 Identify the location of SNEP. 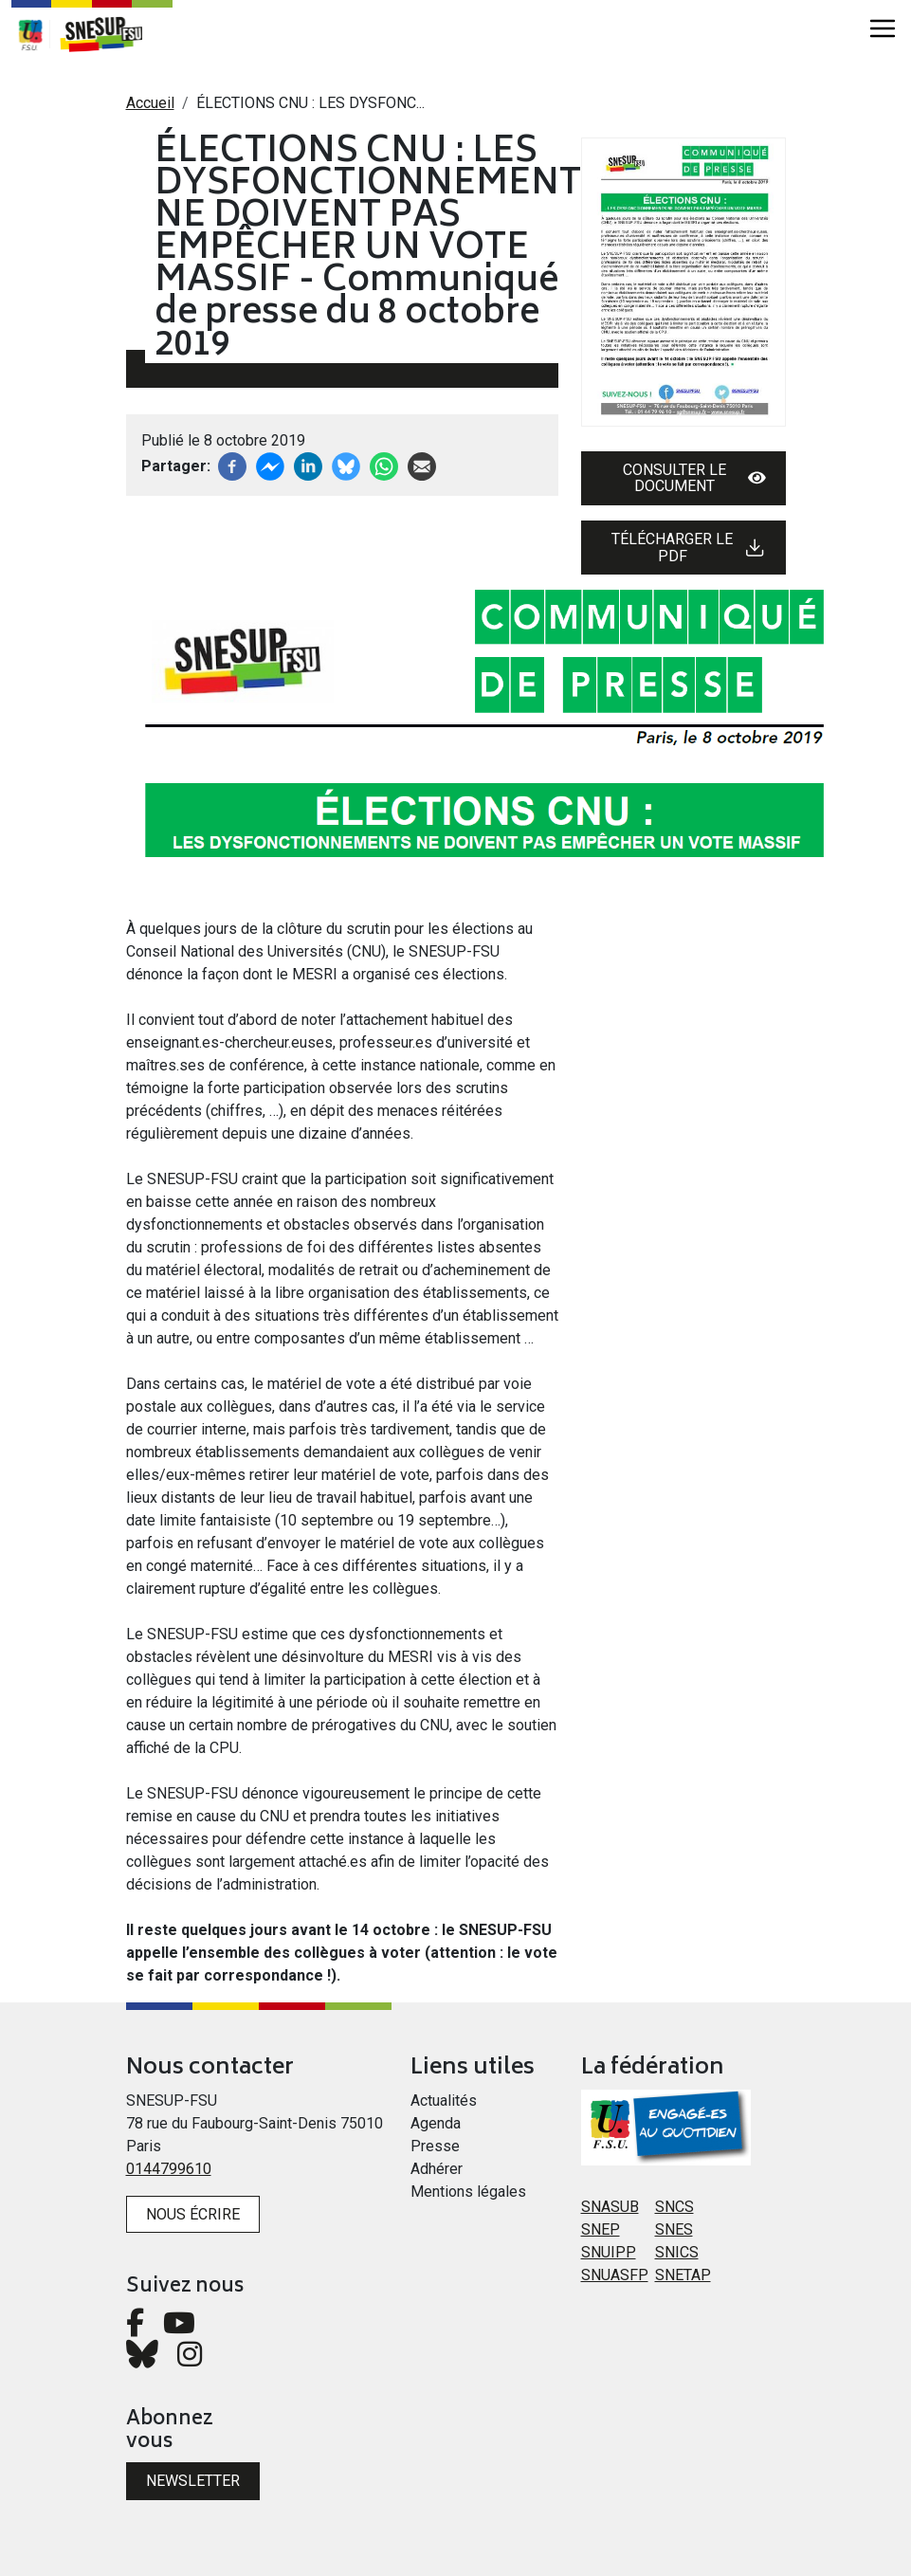
(600, 2229).